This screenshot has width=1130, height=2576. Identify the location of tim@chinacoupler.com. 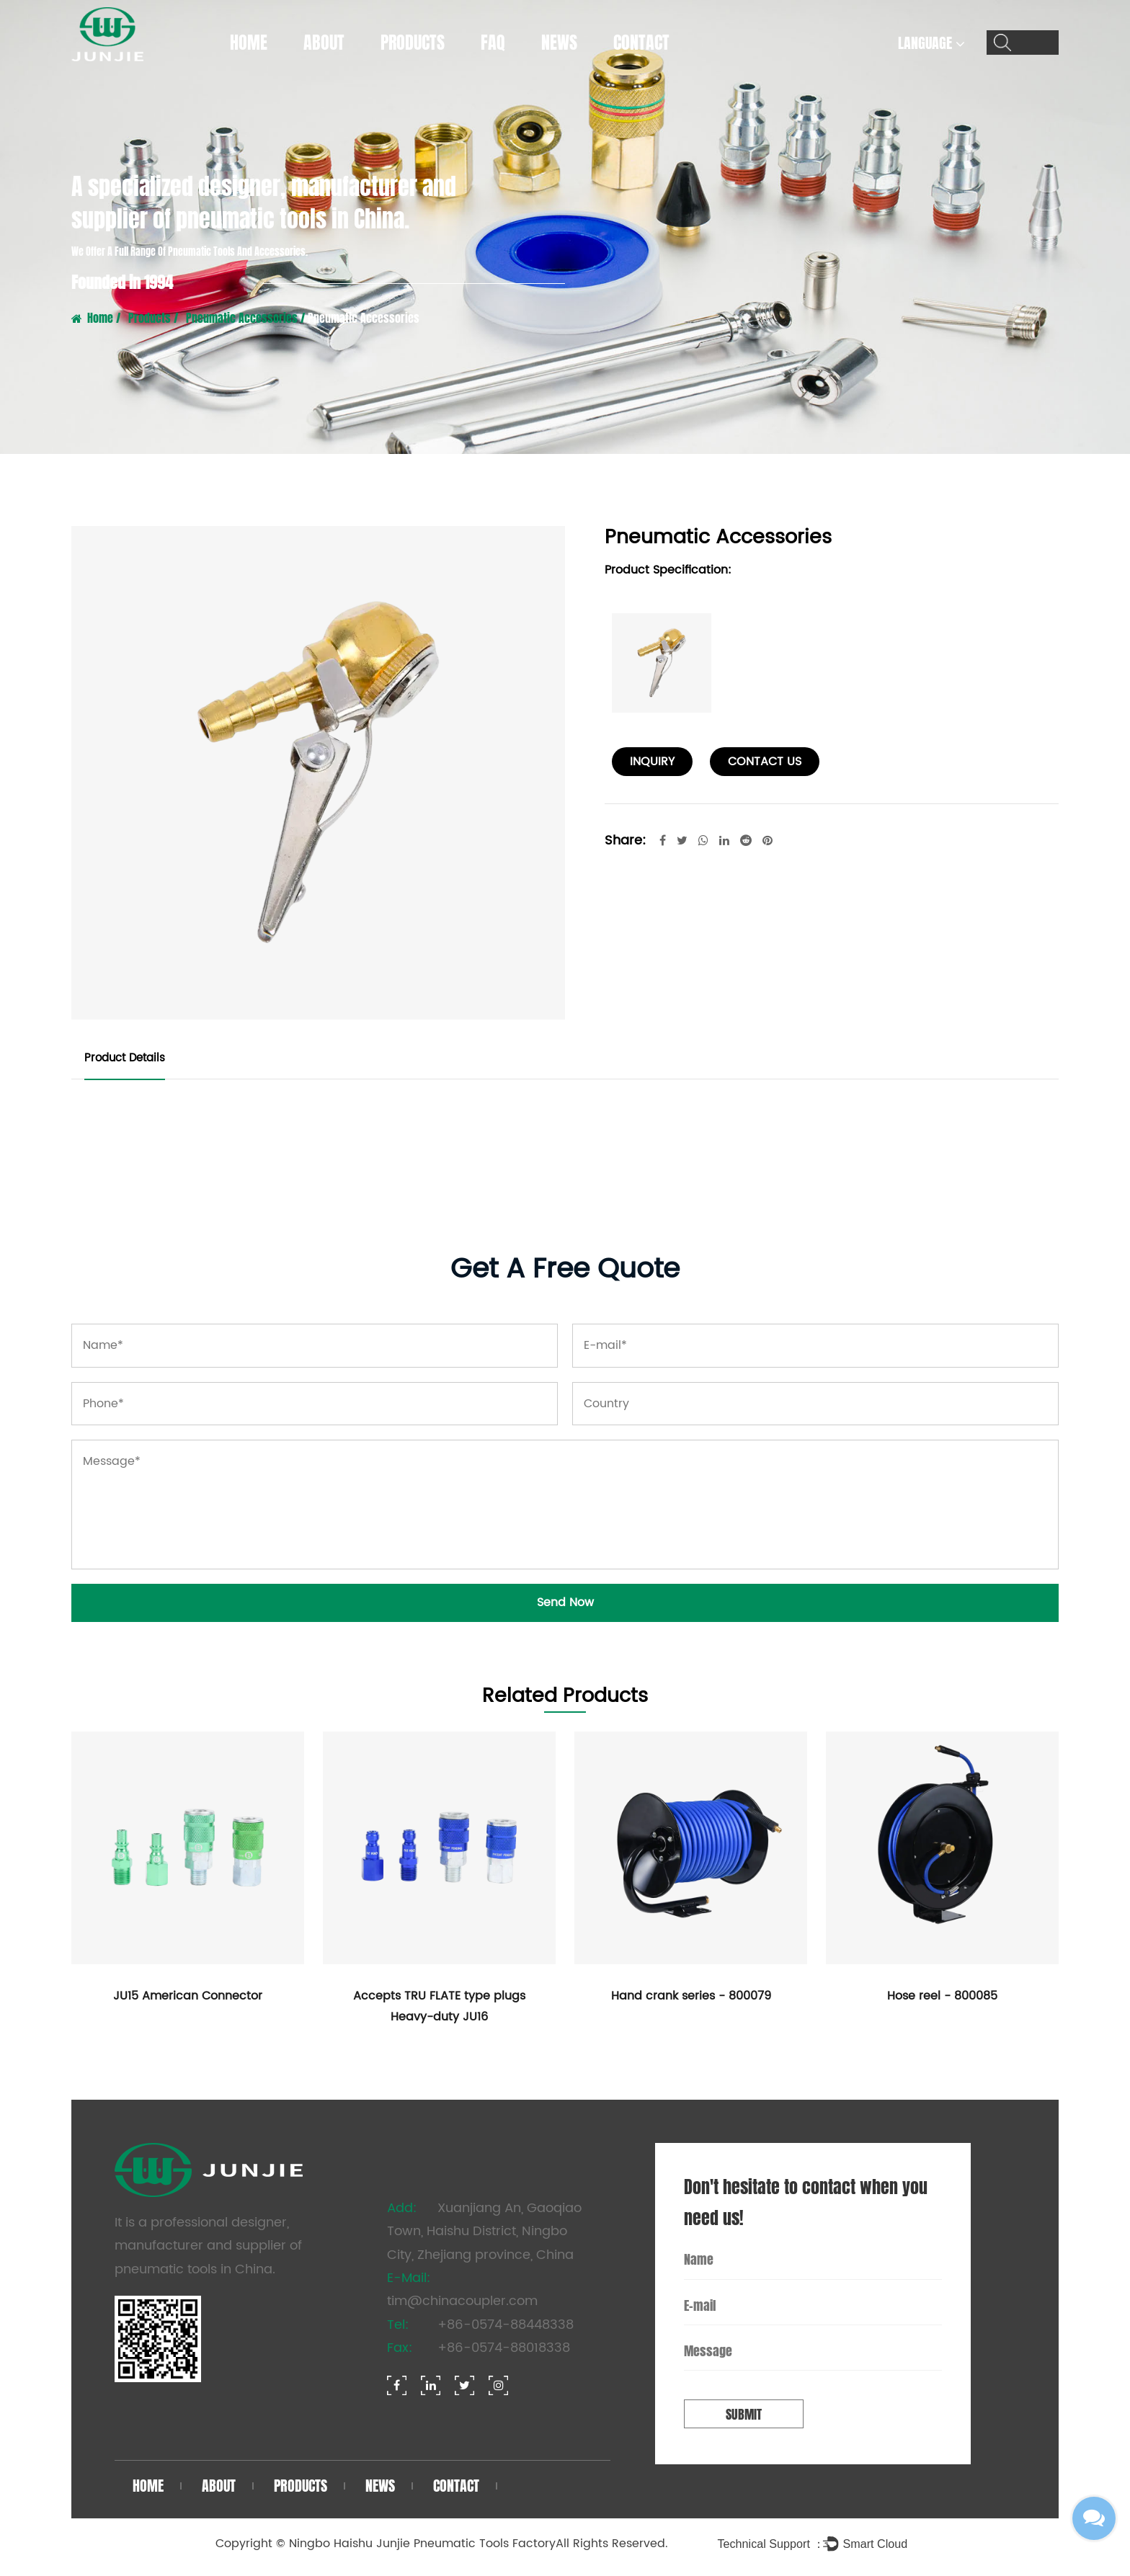
(462, 2301).